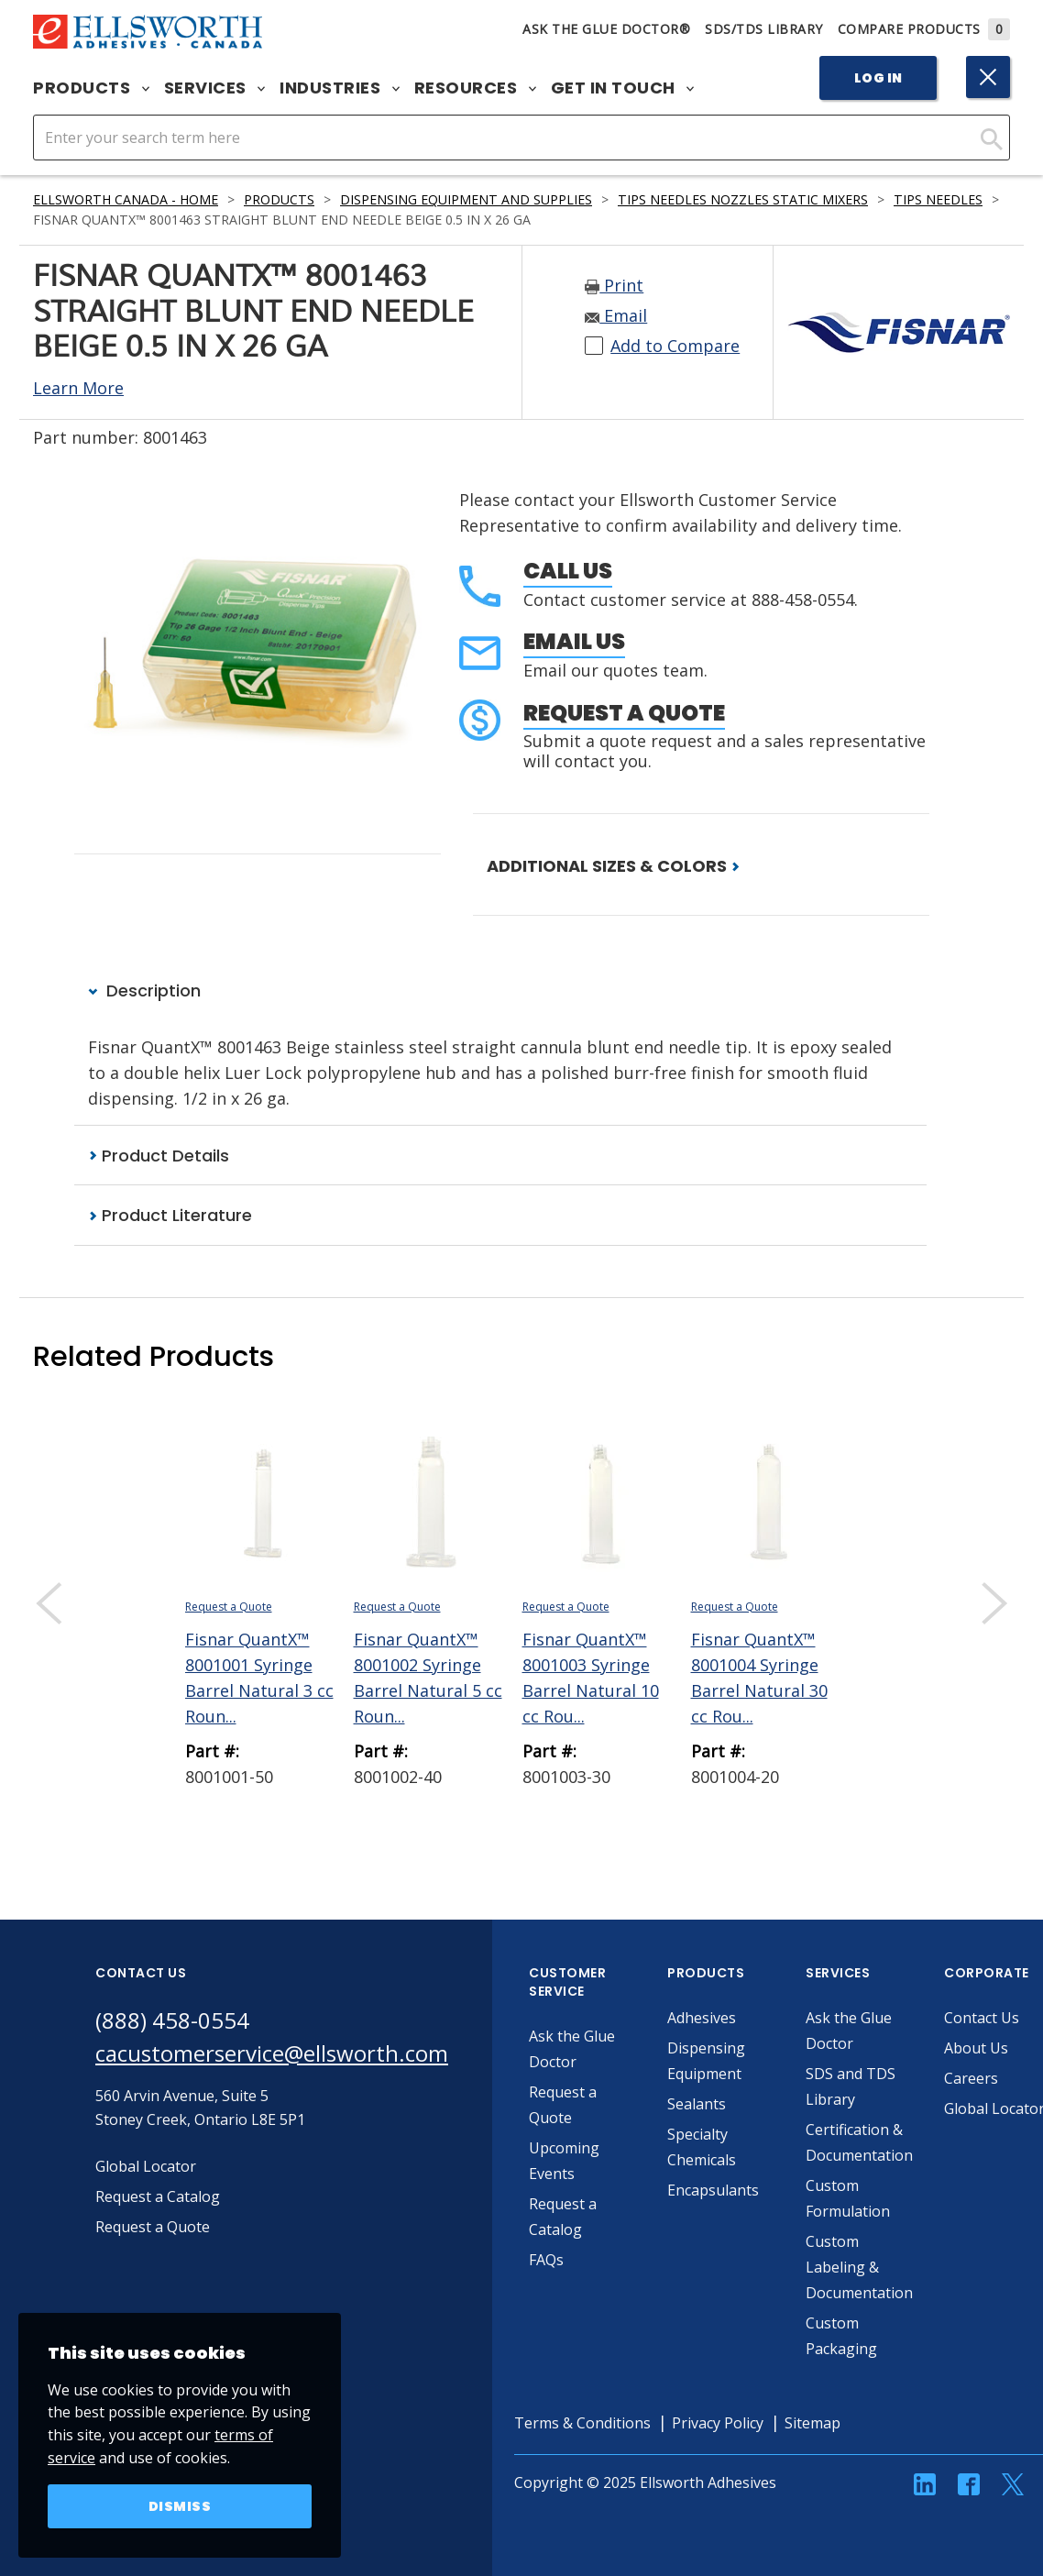  What do you see at coordinates (170, 1215) in the screenshot?
I see `Product Literature` at bounding box center [170, 1215].